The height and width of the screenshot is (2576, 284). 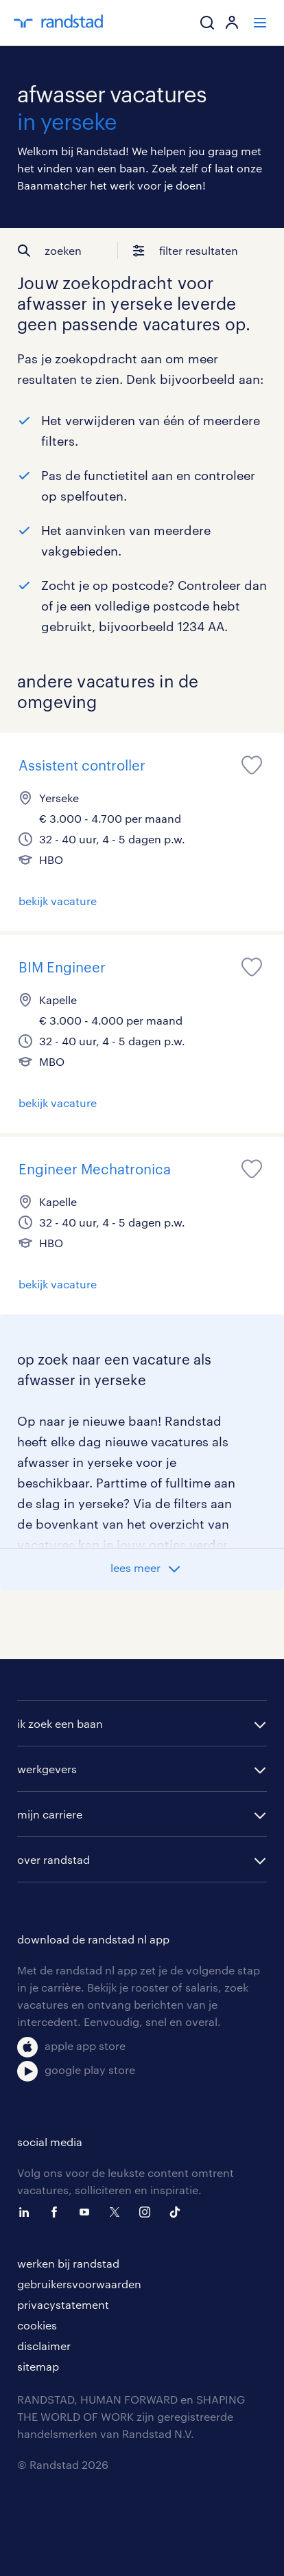 What do you see at coordinates (68, 2263) in the screenshot?
I see `werken bij randstad` at bounding box center [68, 2263].